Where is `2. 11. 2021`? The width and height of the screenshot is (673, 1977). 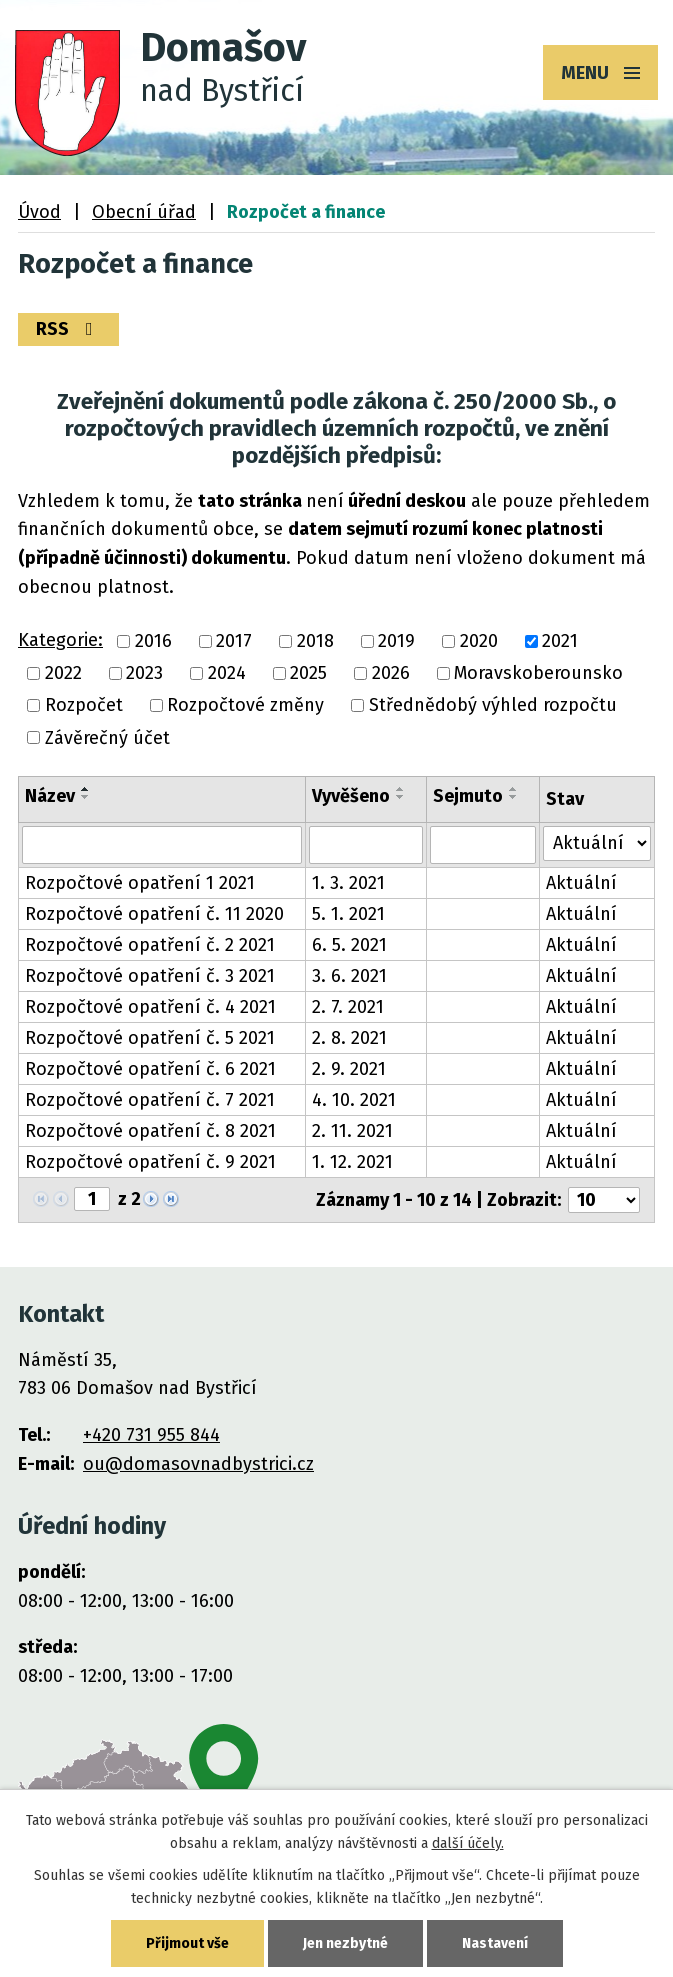
2. 11. 2021 is located at coordinates (352, 1131).